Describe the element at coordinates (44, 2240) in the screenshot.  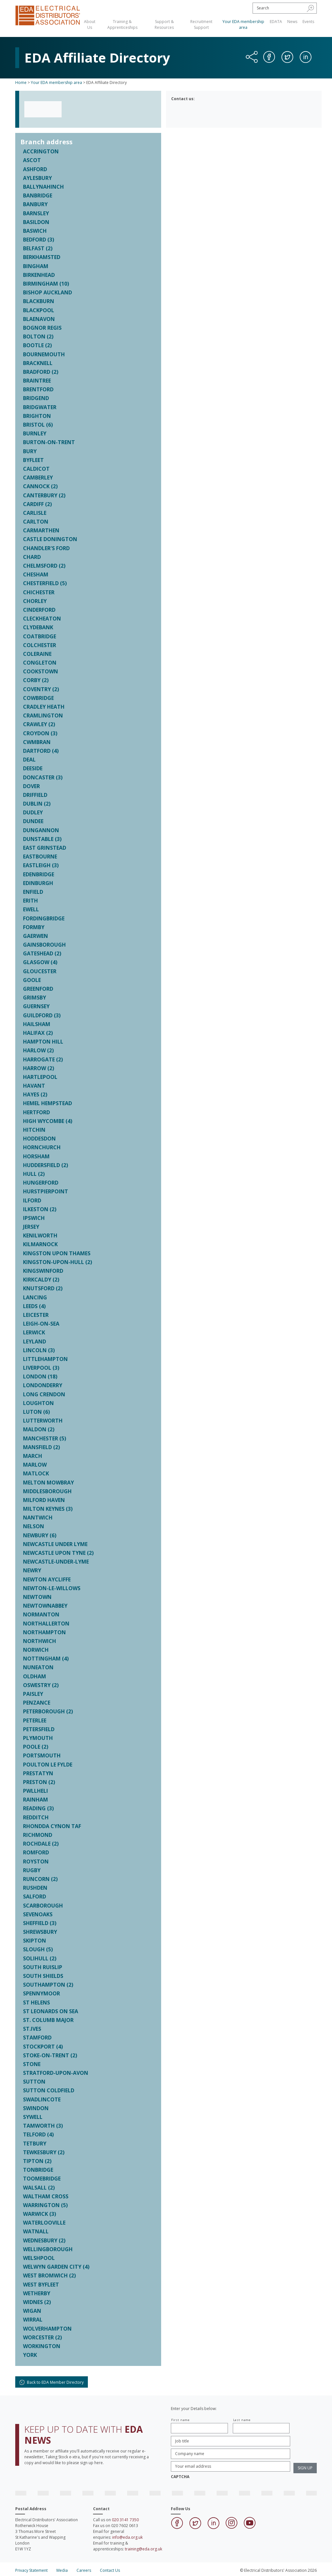
I see `WEDNESBURY (2)` at that location.